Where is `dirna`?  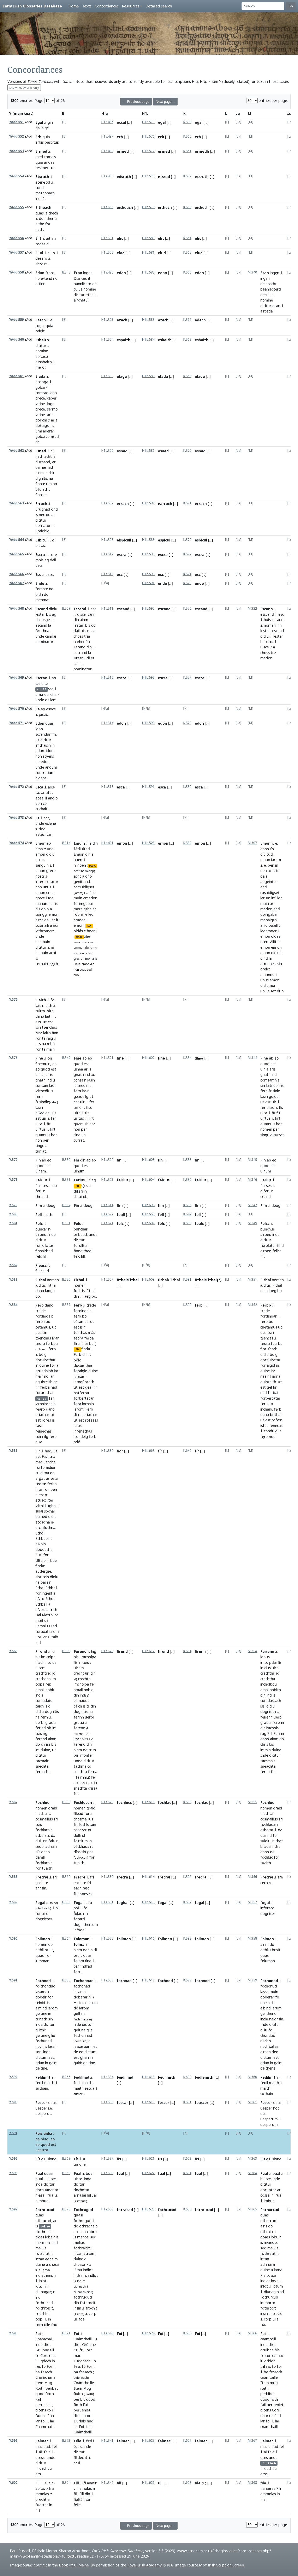 dirna is located at coordinates (44, 1472).